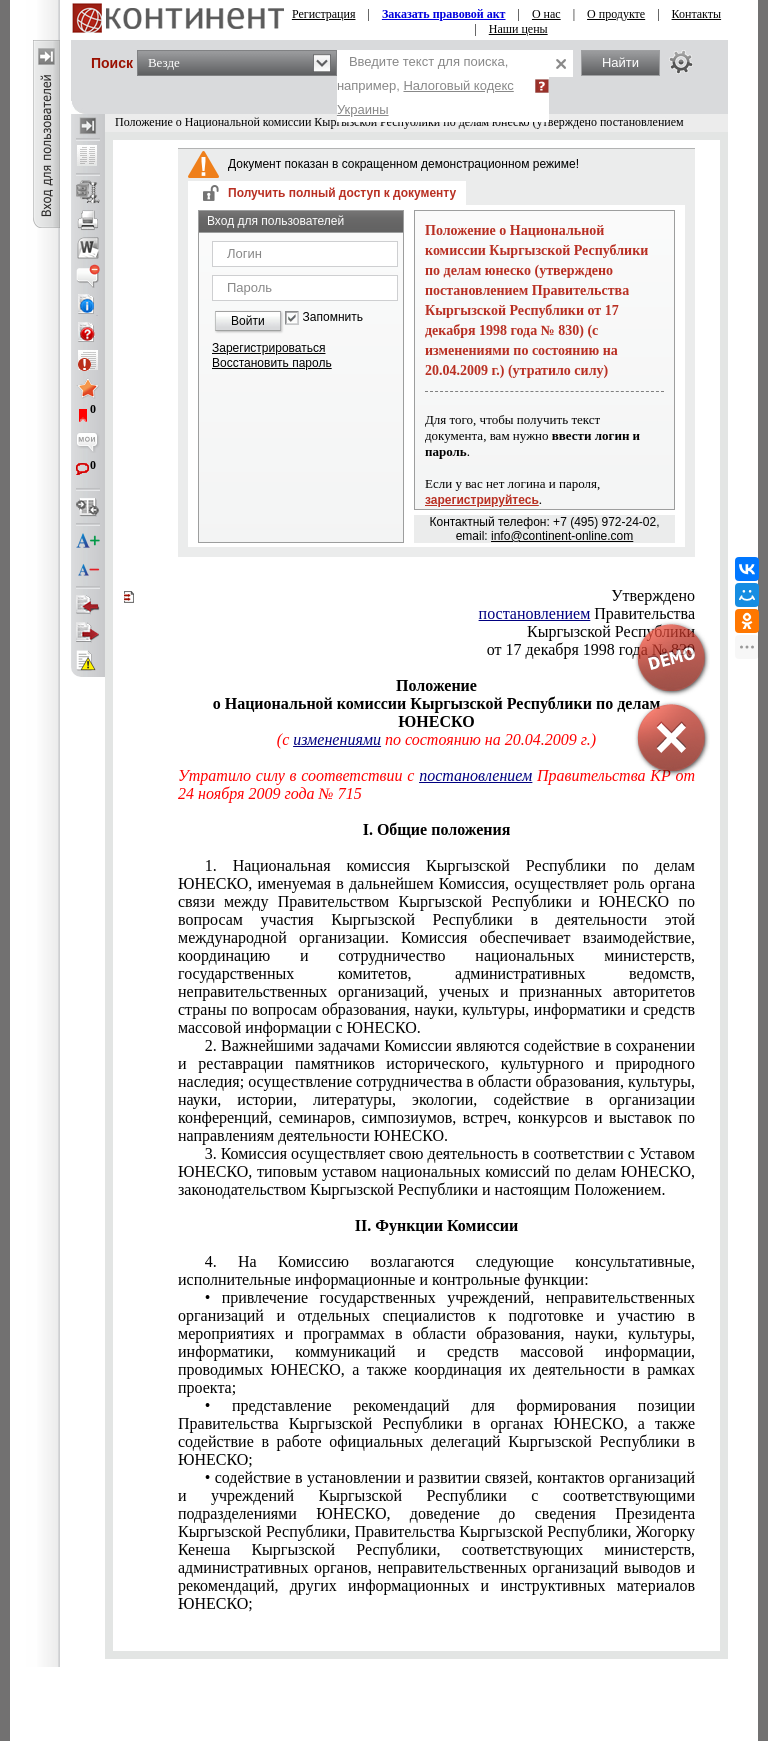 The width and height of the screenshot is (768, 1741). What do you see at coordinates (272, 363) in the screenshot?
I see `Восстановить пароль` at bounding box center [272, 363].